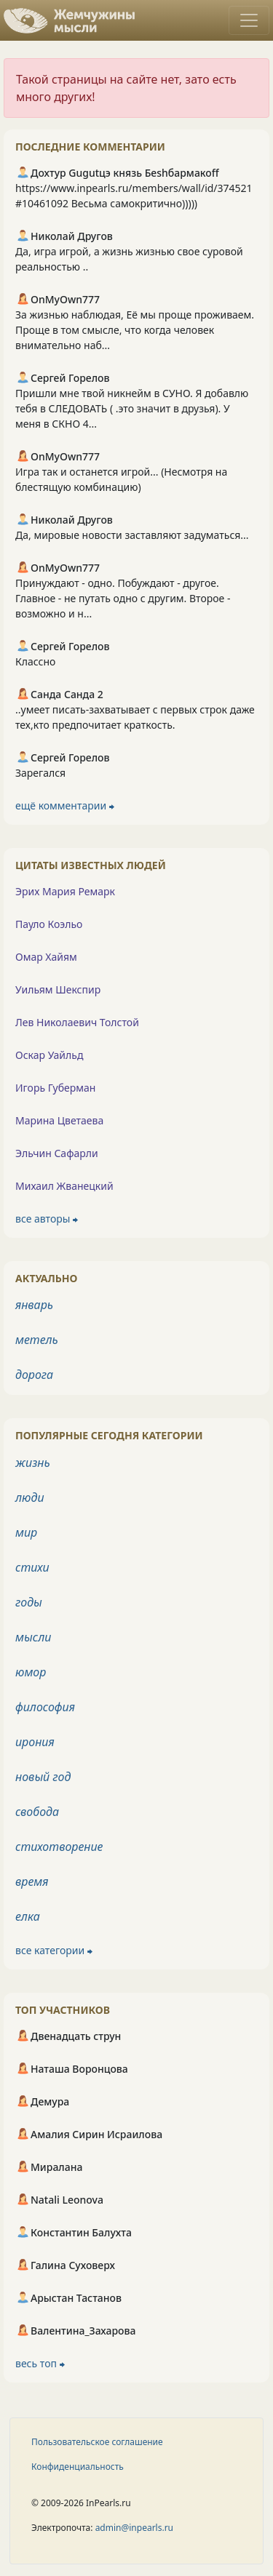 The height and width of the screenshot is (2576, 273). I want to click on все категории ⮕, so click(53, 1950).